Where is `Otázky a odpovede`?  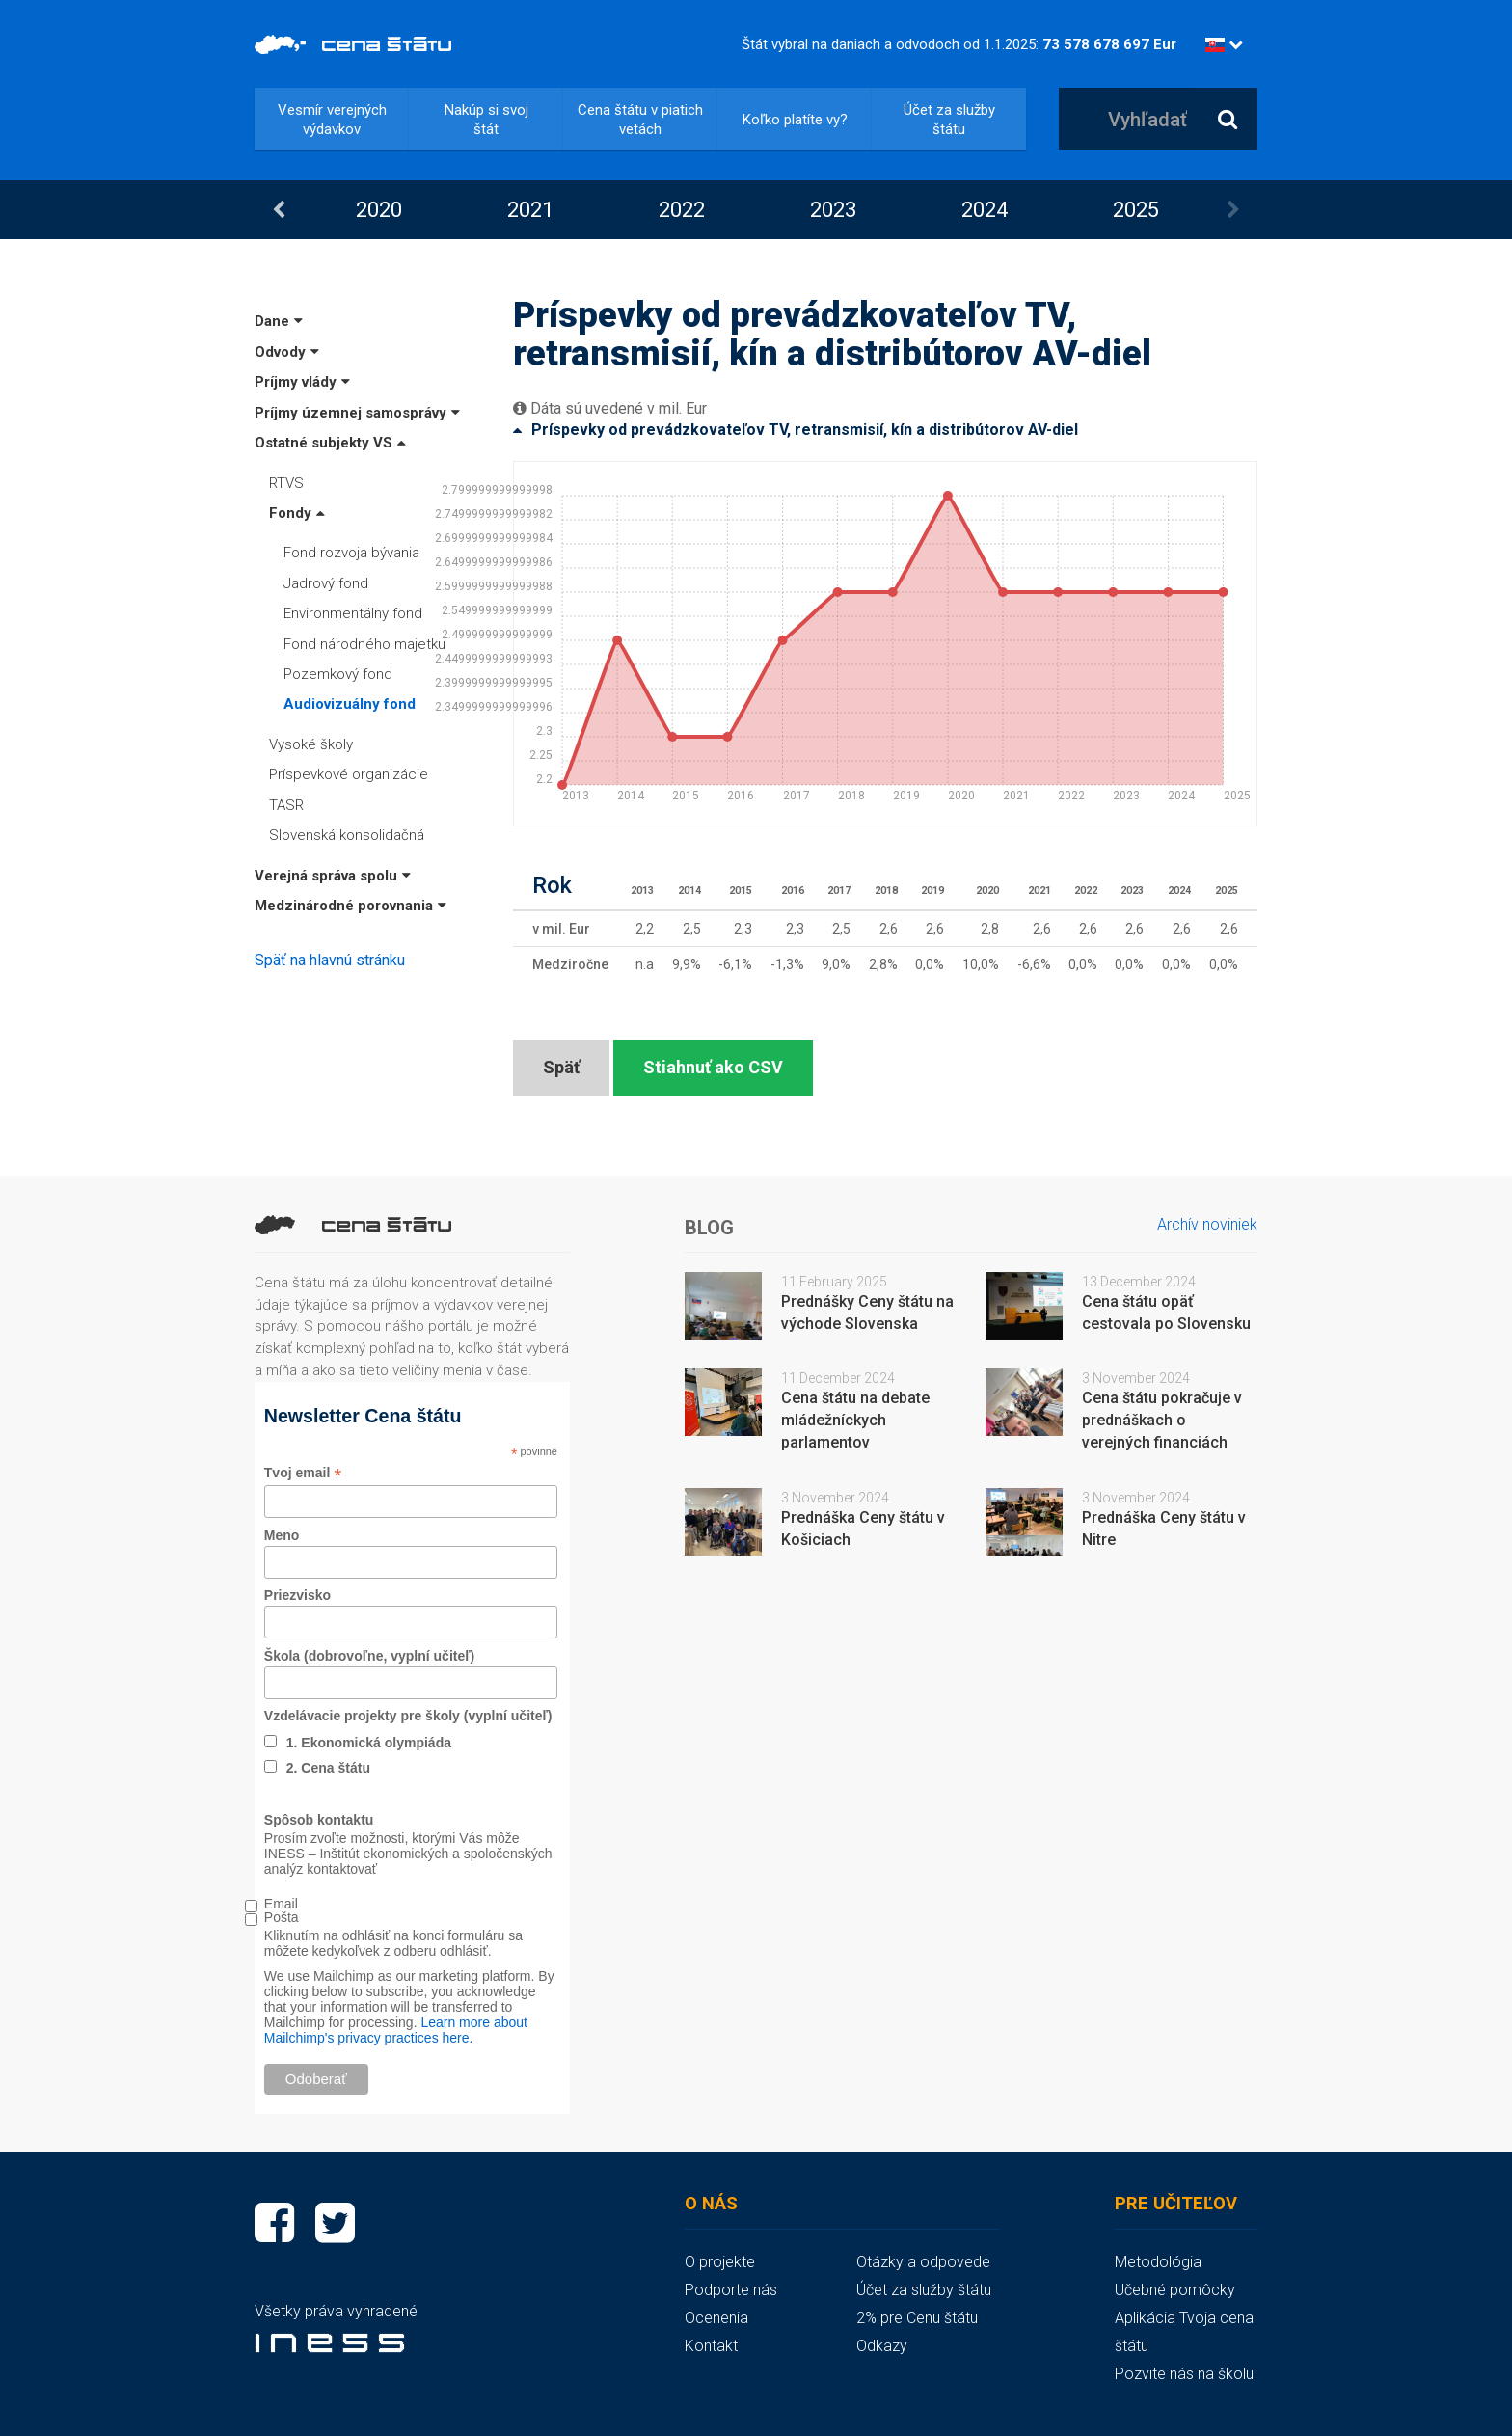
Otázky a odpovede is located at coordinates (923, 2262).